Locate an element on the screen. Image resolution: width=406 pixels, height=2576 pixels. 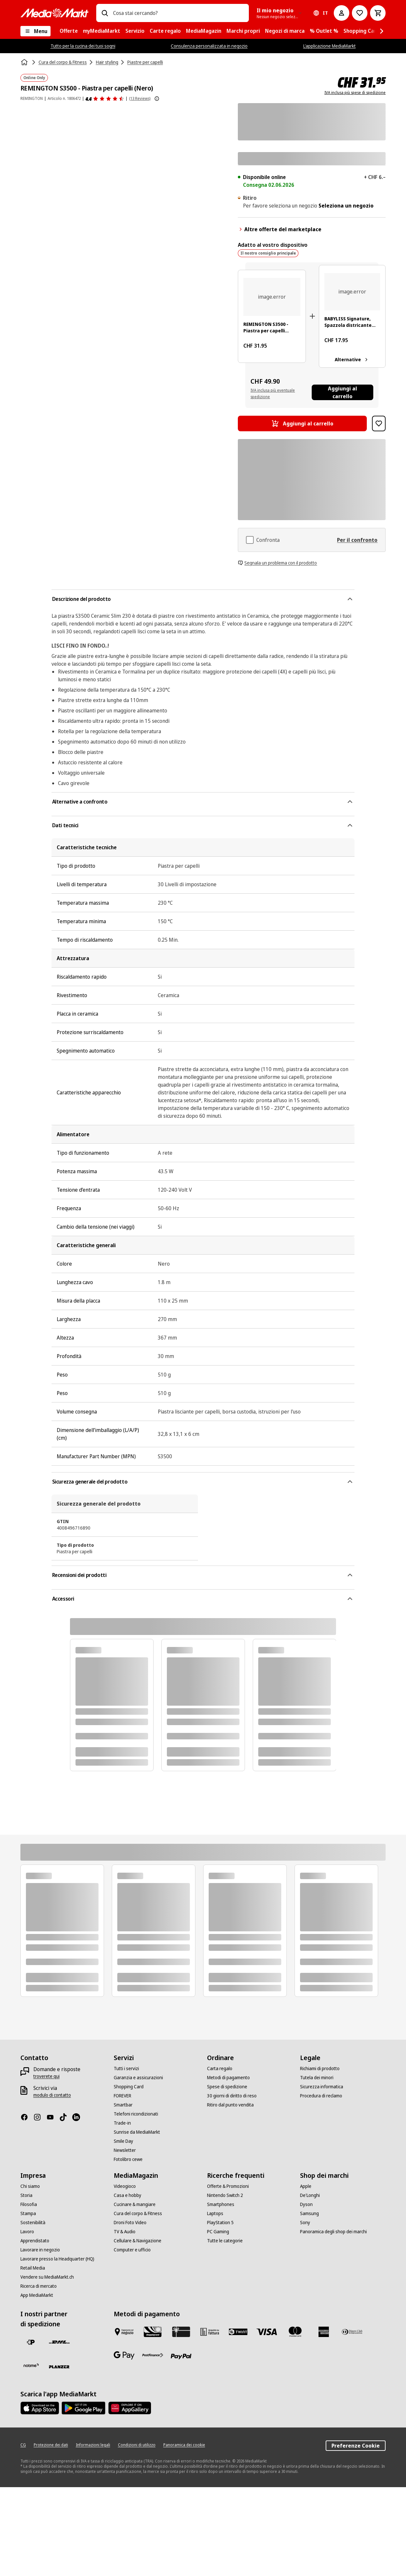
[Spazzola nera per capelli con testa ovale e dettaglio oro rosa sul manico.] is located at coordinates (352, 291).